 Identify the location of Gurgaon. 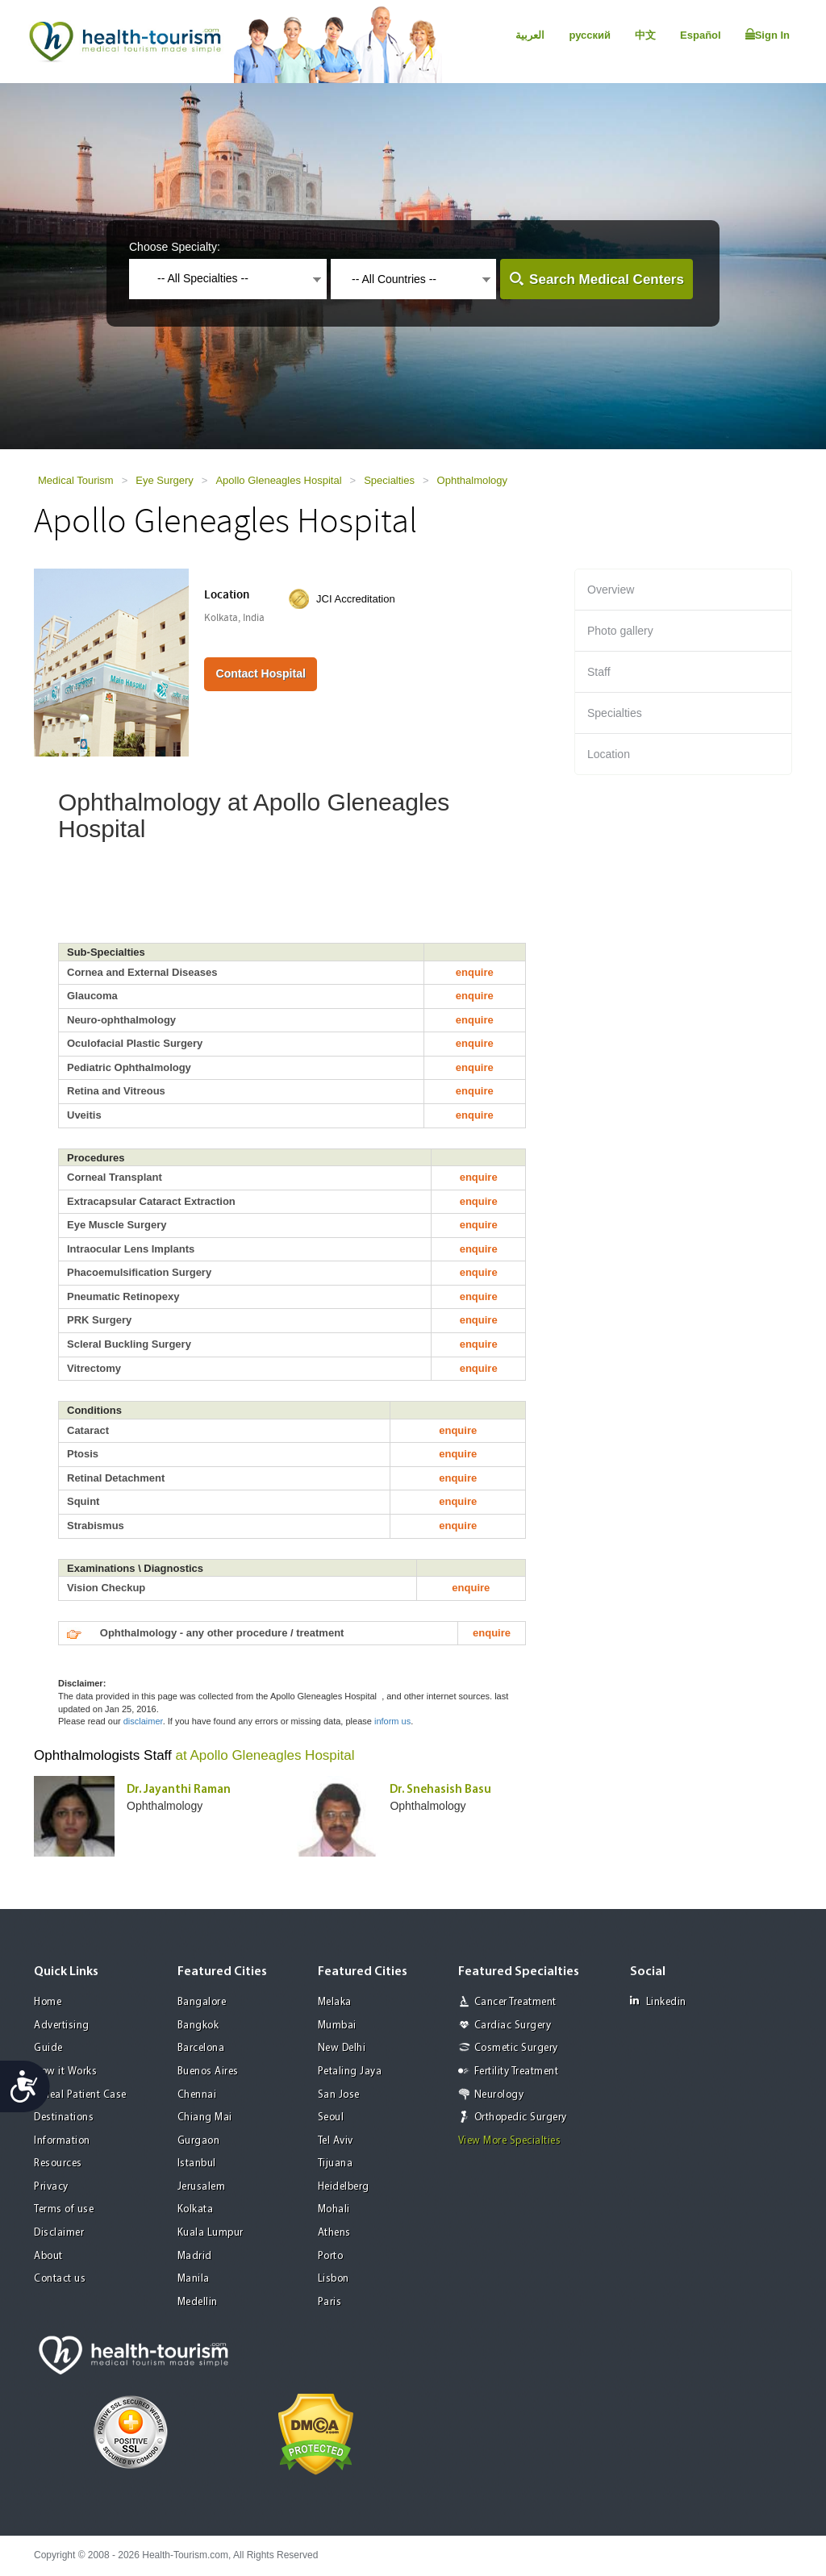
(198, 2141).